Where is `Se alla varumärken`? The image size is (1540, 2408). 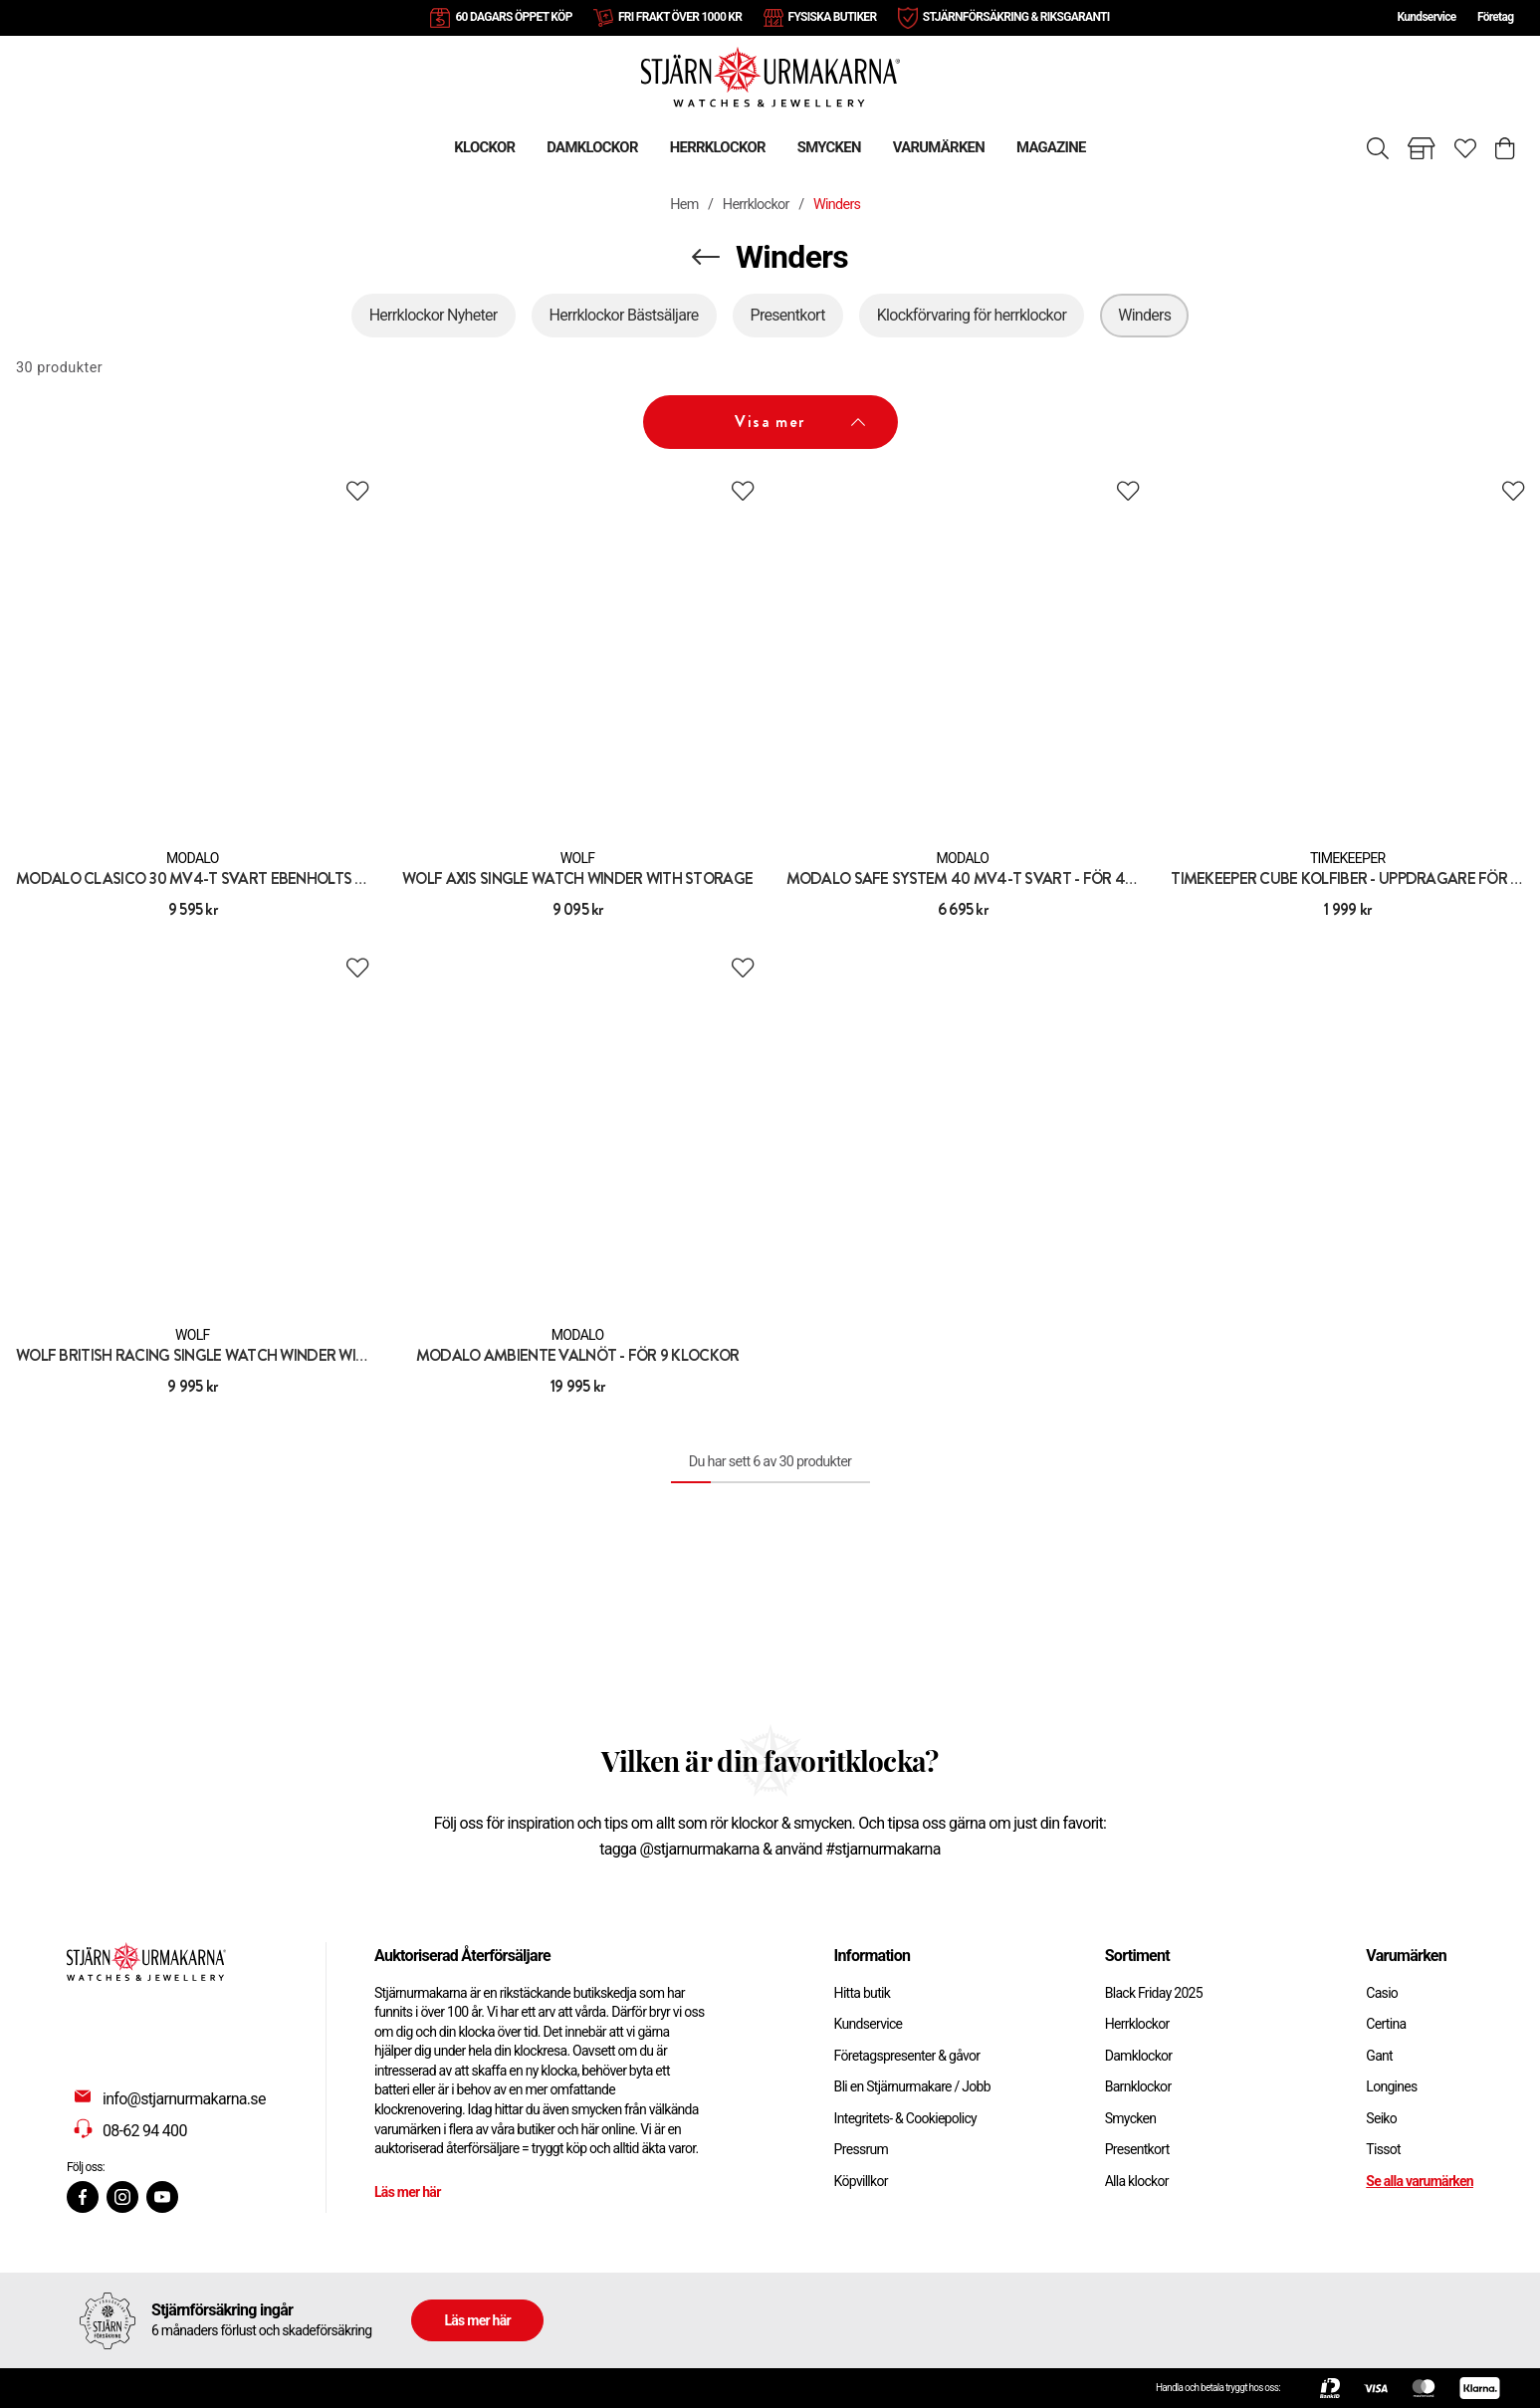 Se alla varumärken is located at coordinates (1419, 2181).